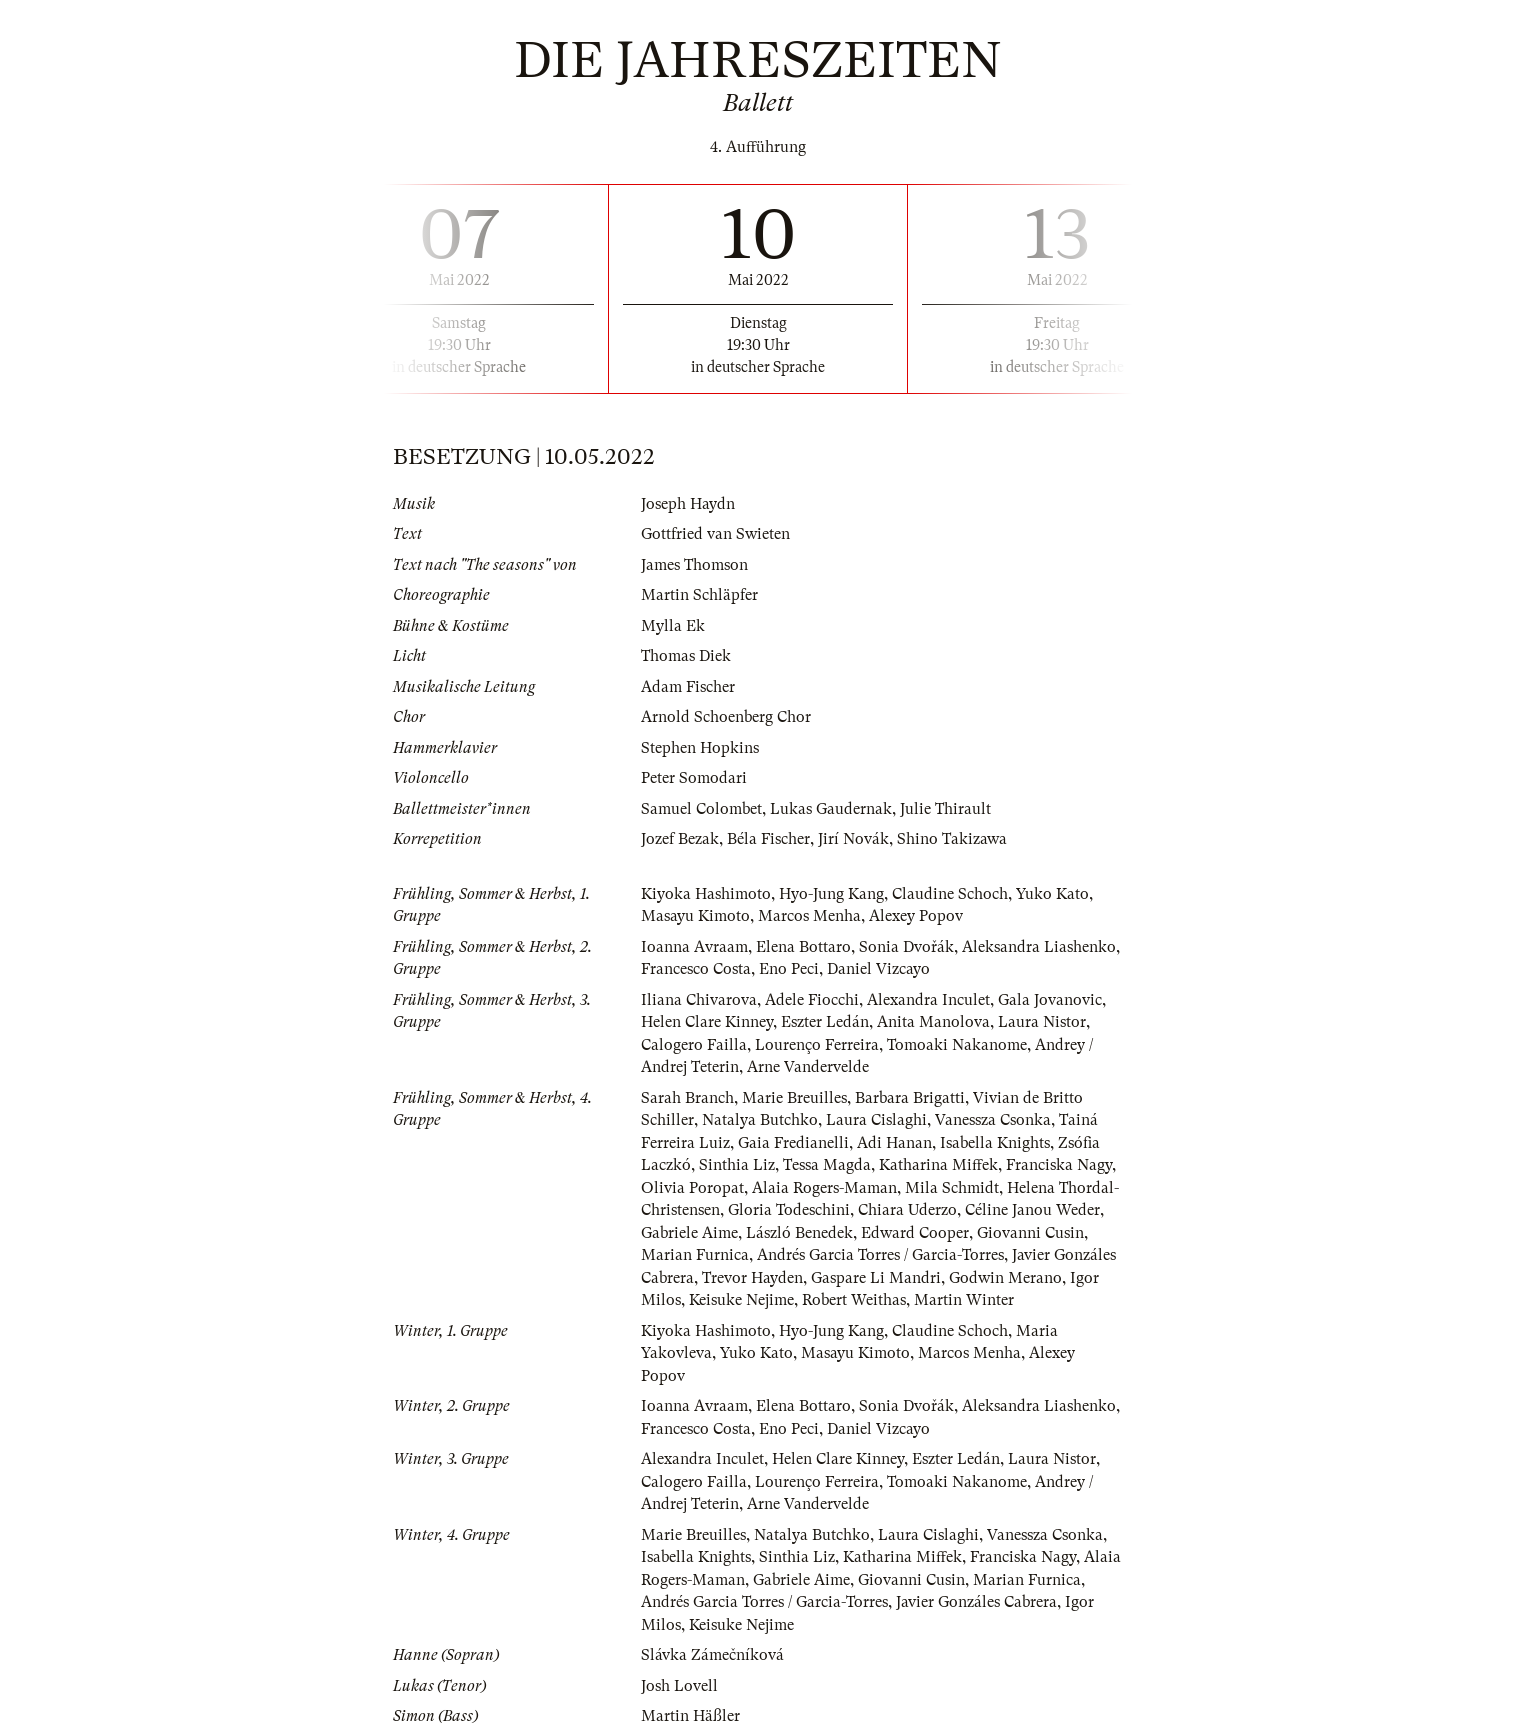 The width and height of the screenshot is (1515, 1732). I want to click on Eszter Ledán, so click(825, 1022).